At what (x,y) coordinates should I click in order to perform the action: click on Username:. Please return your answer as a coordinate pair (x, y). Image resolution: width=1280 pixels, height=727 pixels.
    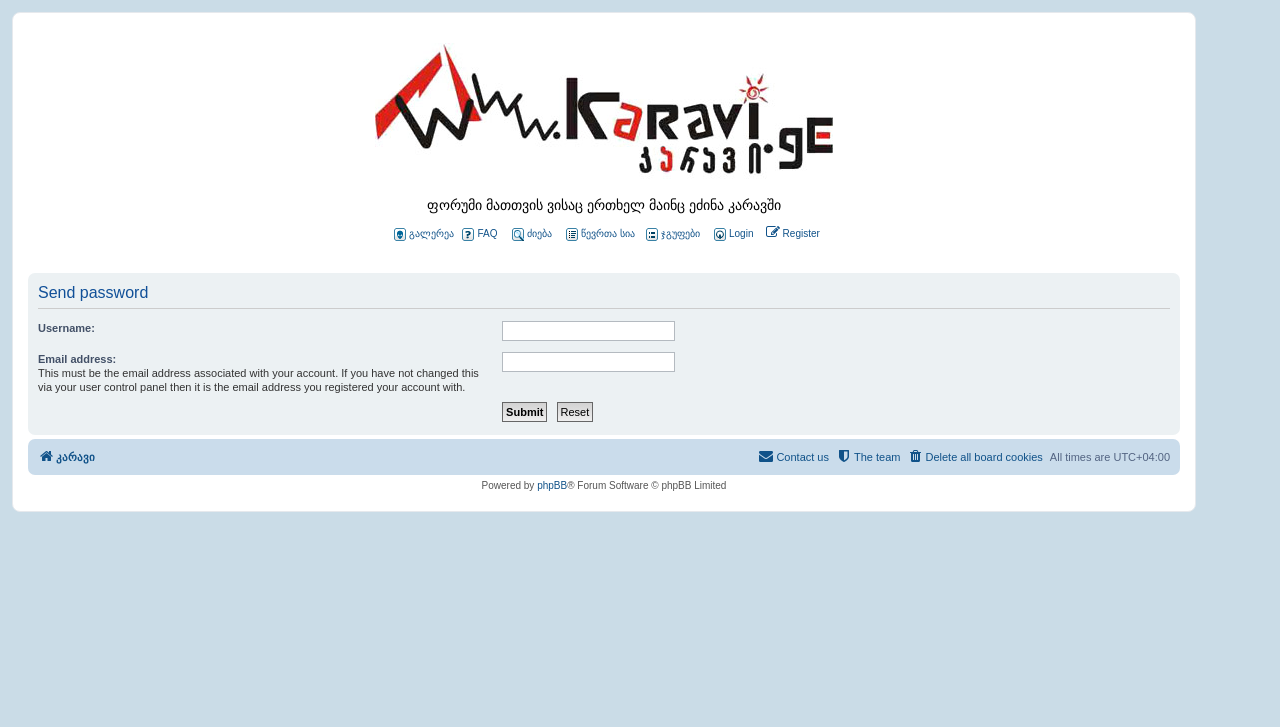
    Looking at the image, I should click on (66, 328).